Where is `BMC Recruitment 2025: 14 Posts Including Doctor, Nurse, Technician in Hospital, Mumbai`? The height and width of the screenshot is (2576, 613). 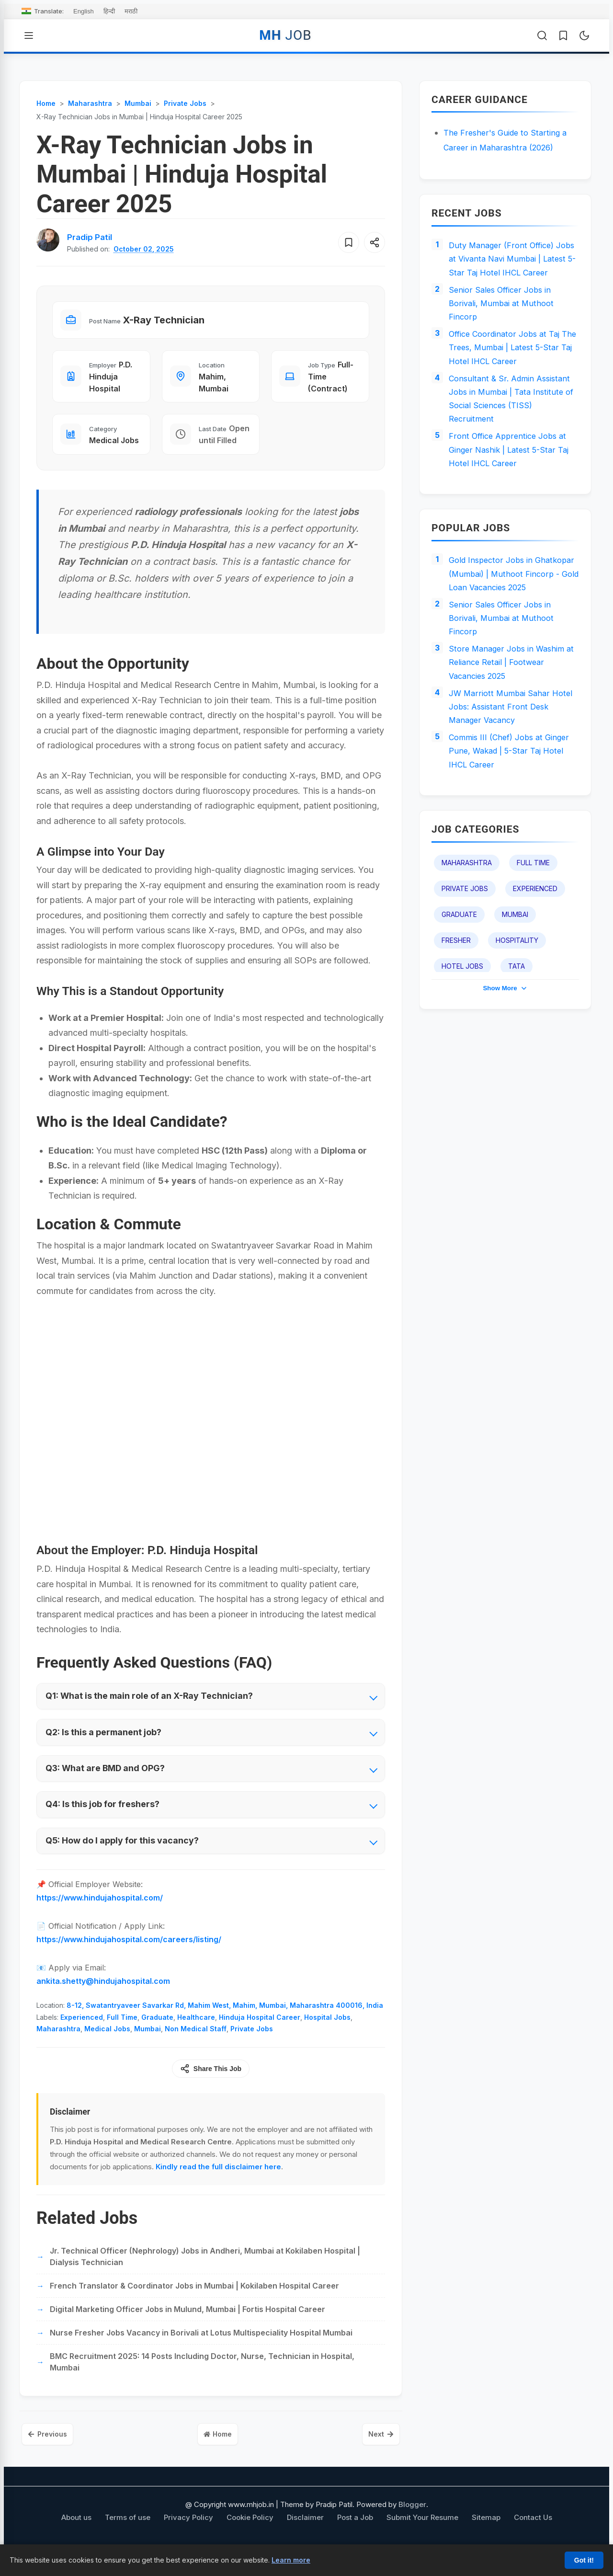 BMC Recruitment 2025: 14 Posts Including Doctor, Nurse, Technician in Hospital, Mumbai is located at coordinates (202, 2376).